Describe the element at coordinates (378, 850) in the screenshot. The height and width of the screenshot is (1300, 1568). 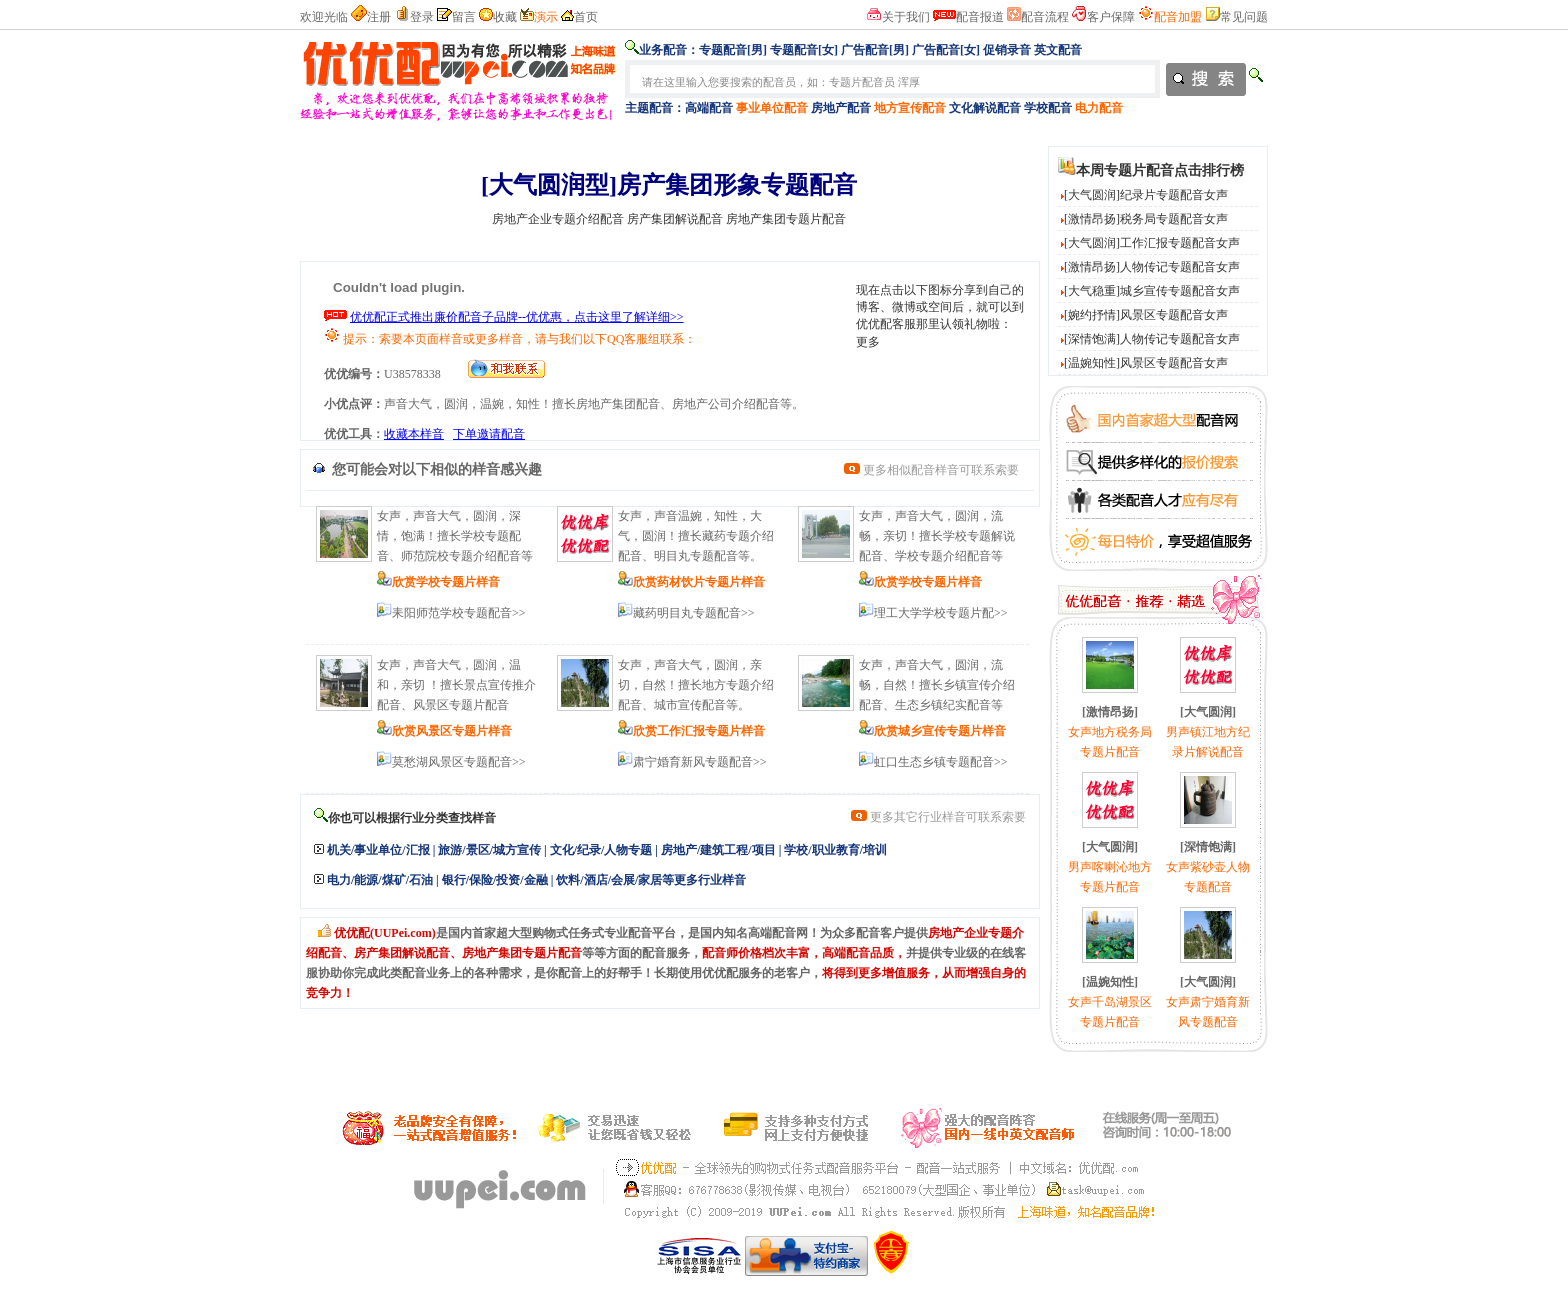
I see `机关/事业单位/汇报` at that location.